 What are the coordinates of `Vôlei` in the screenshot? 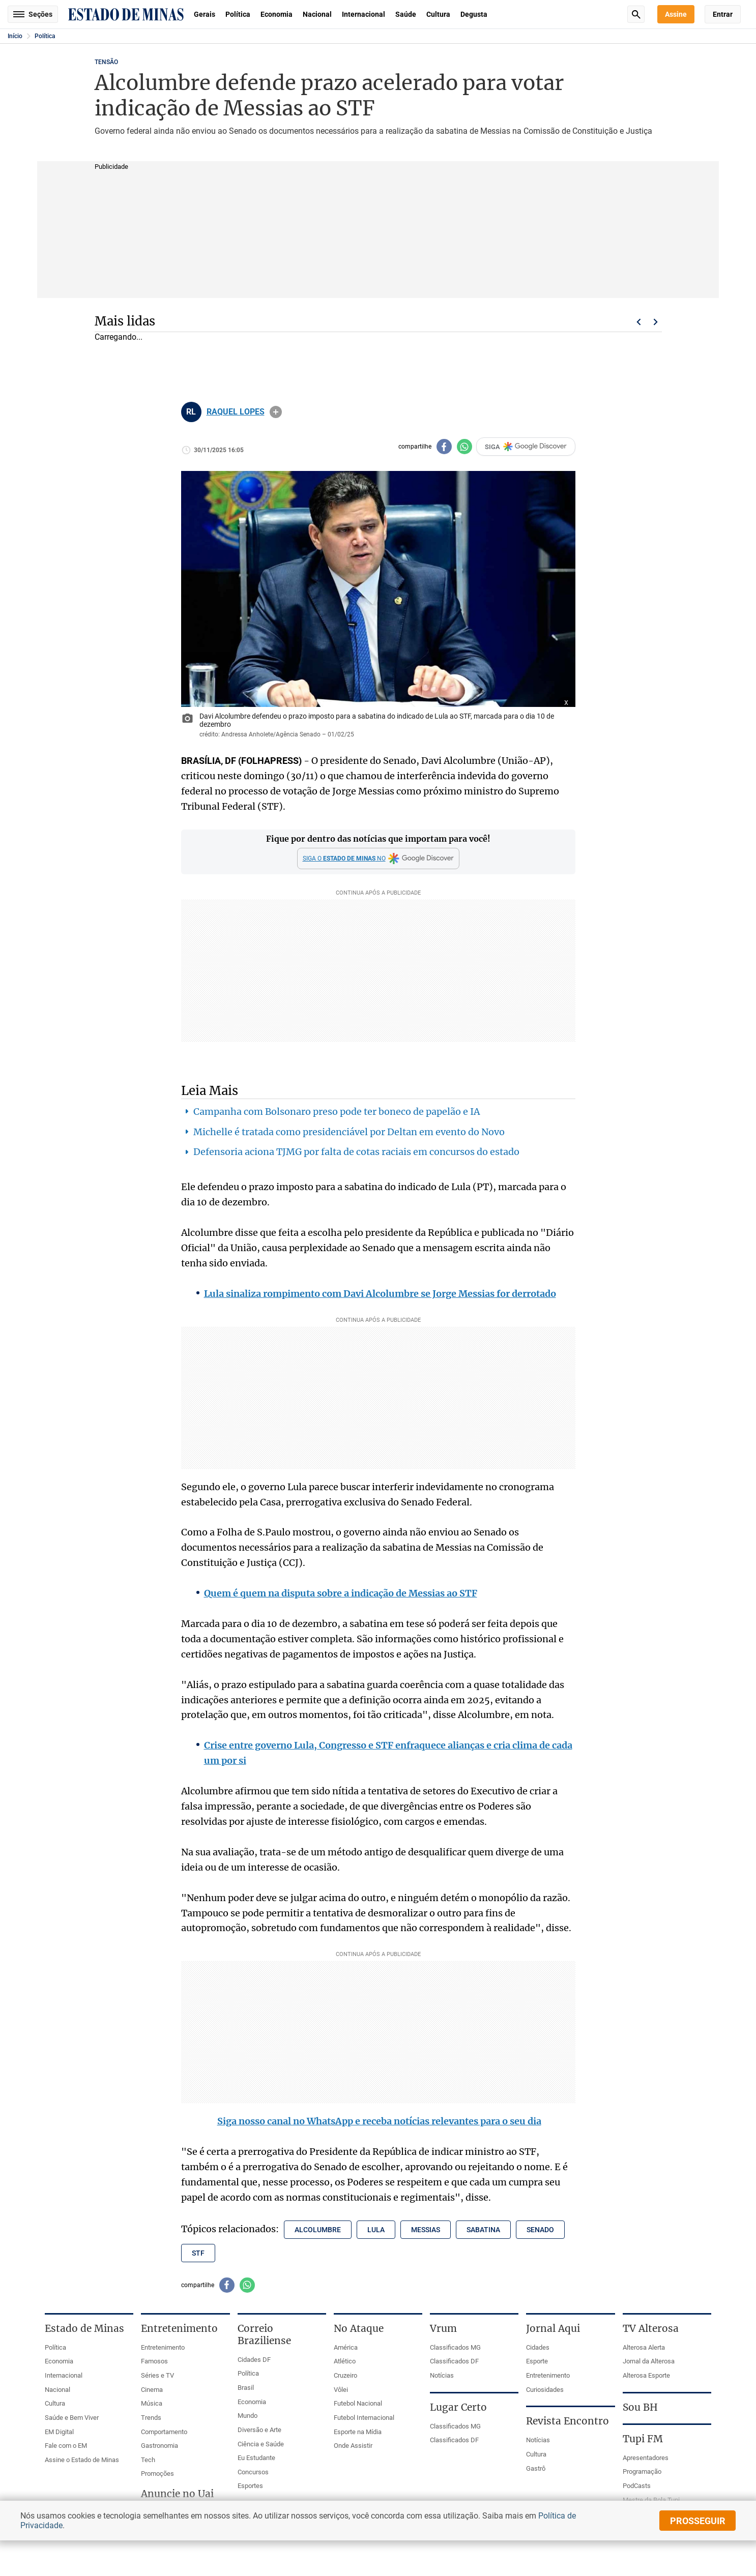 It's located at (341, 2389).